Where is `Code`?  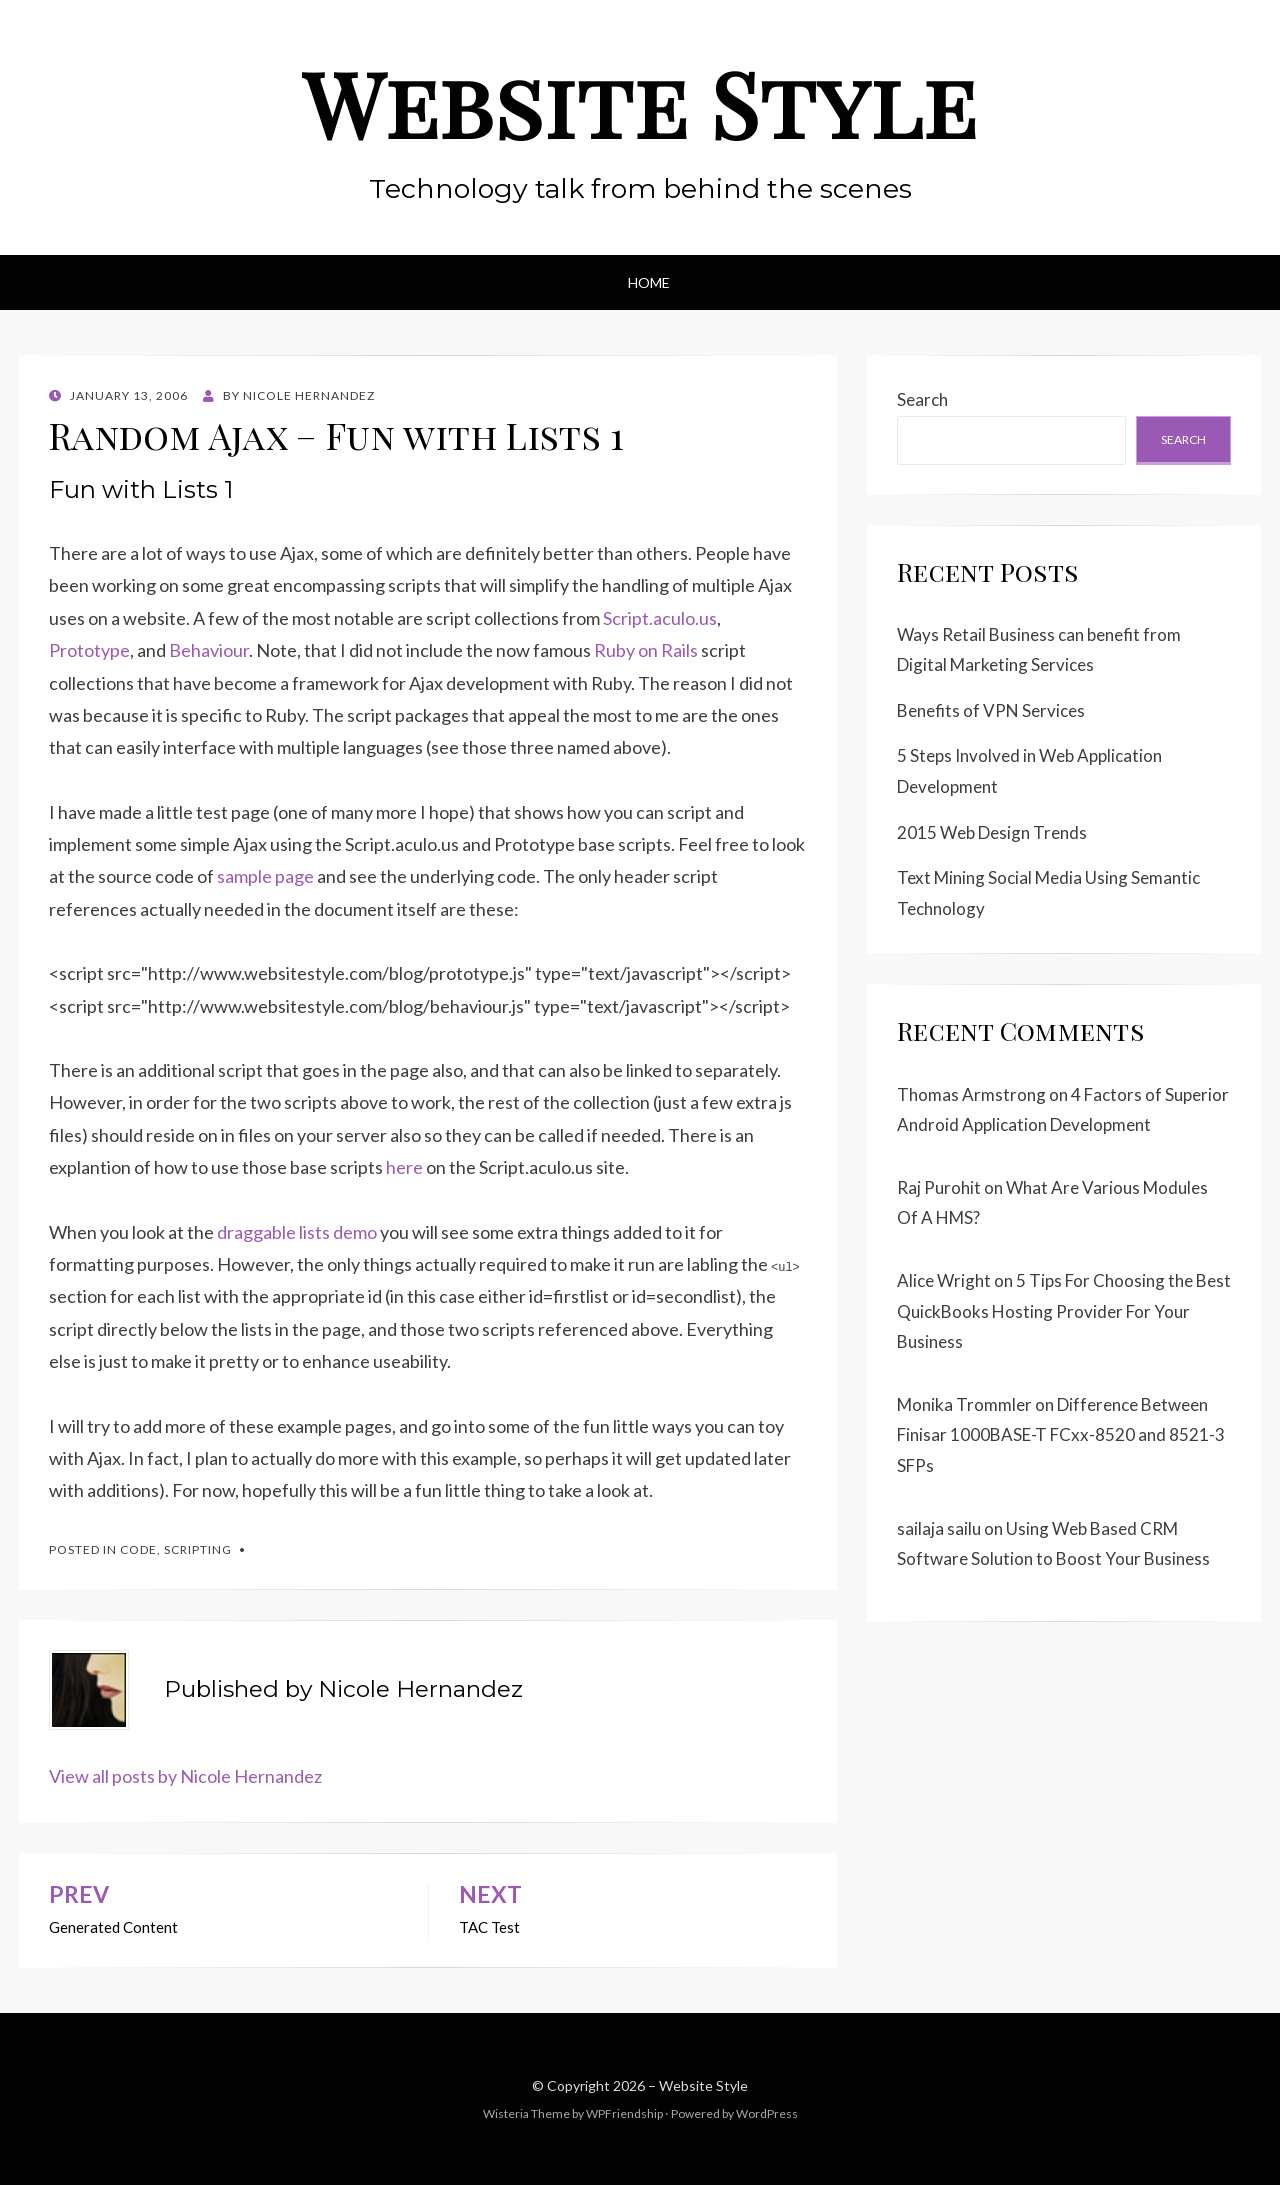 Code is located at coordinates (138, 1549).